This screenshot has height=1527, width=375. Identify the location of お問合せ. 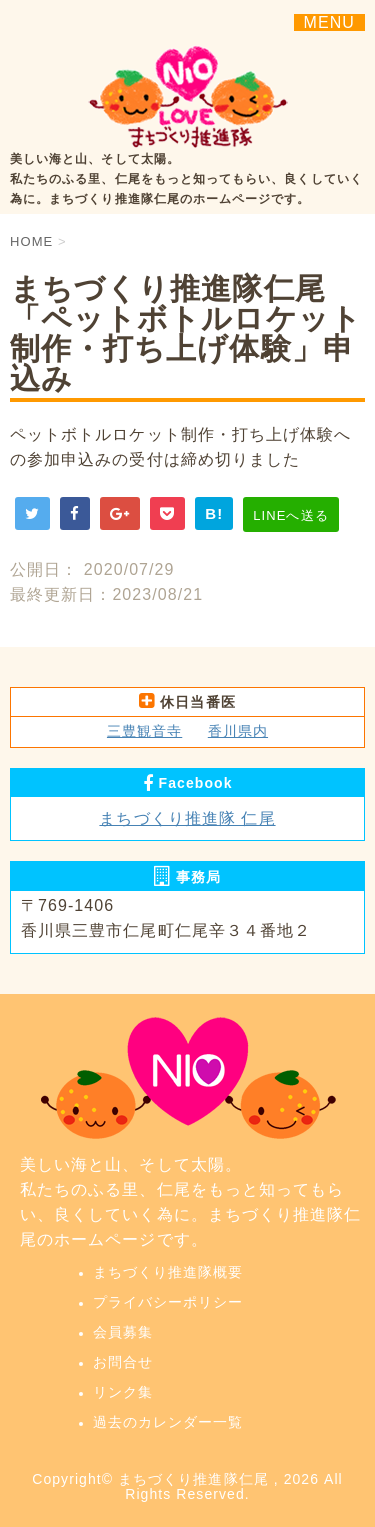
(123, 1362).